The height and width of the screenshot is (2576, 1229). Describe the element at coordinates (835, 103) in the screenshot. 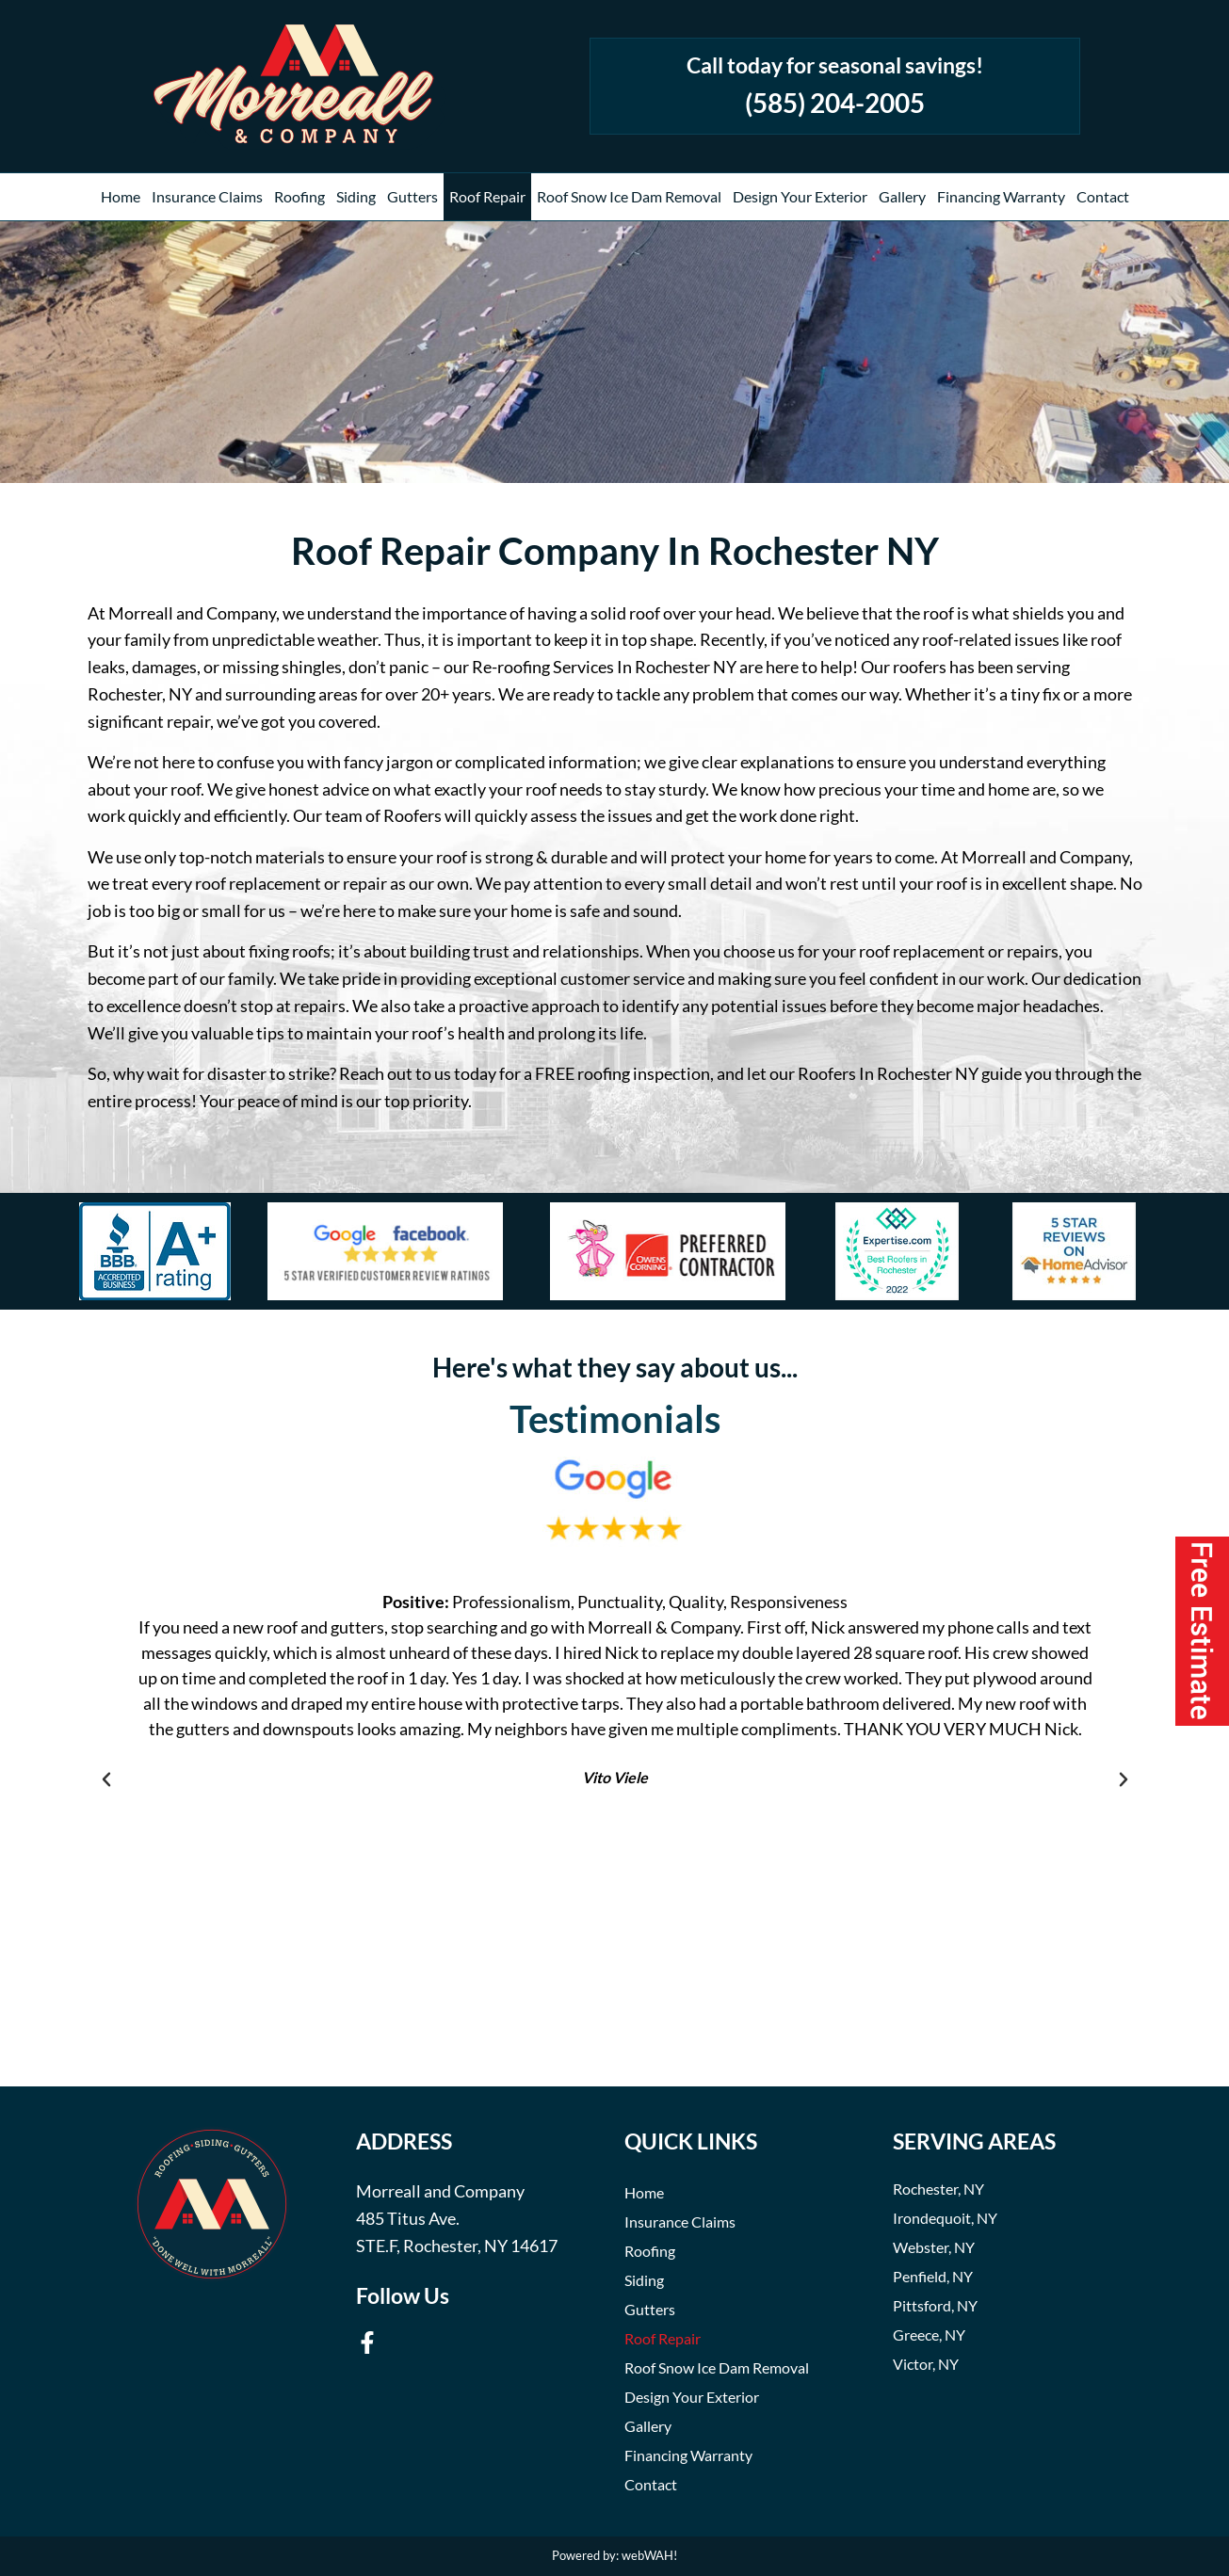

I see `(585) 204-2005` at that location.